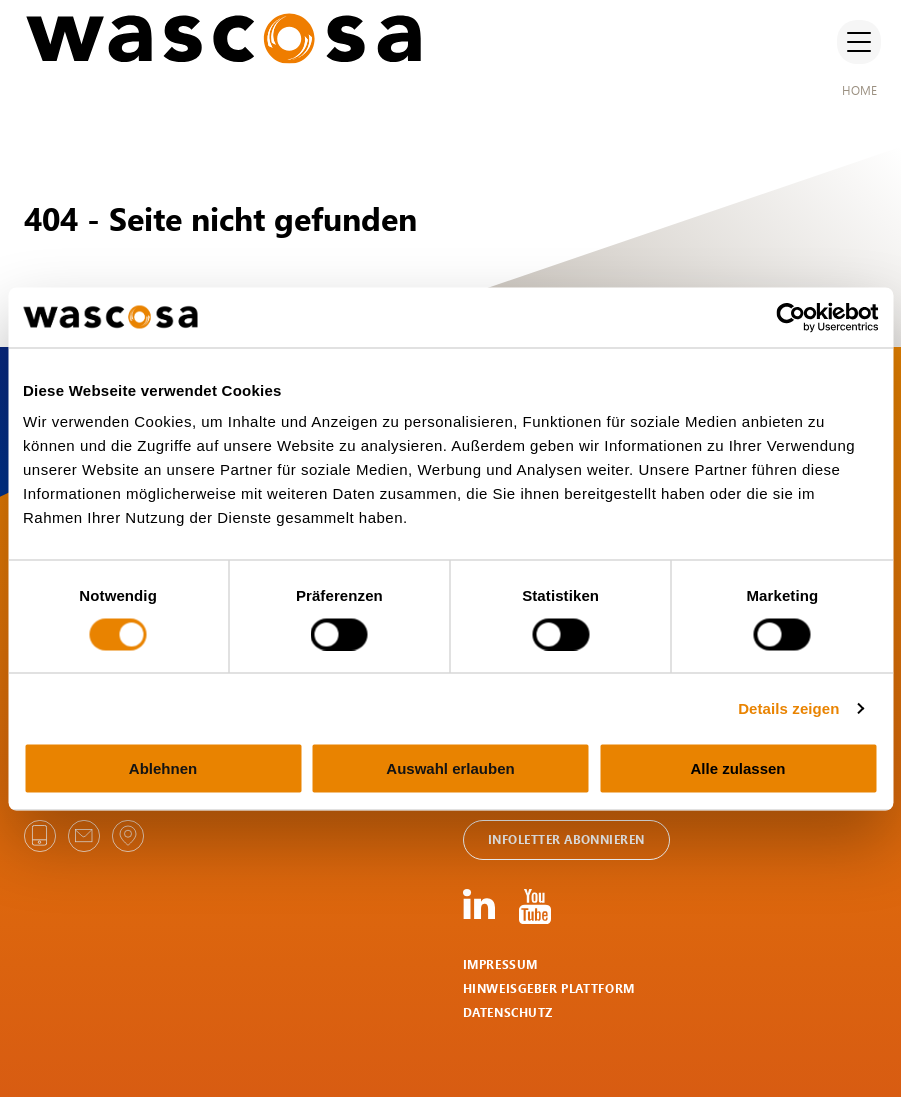  I want to click on HINWEISGEBER PLATTFORM, so click(549, 988).